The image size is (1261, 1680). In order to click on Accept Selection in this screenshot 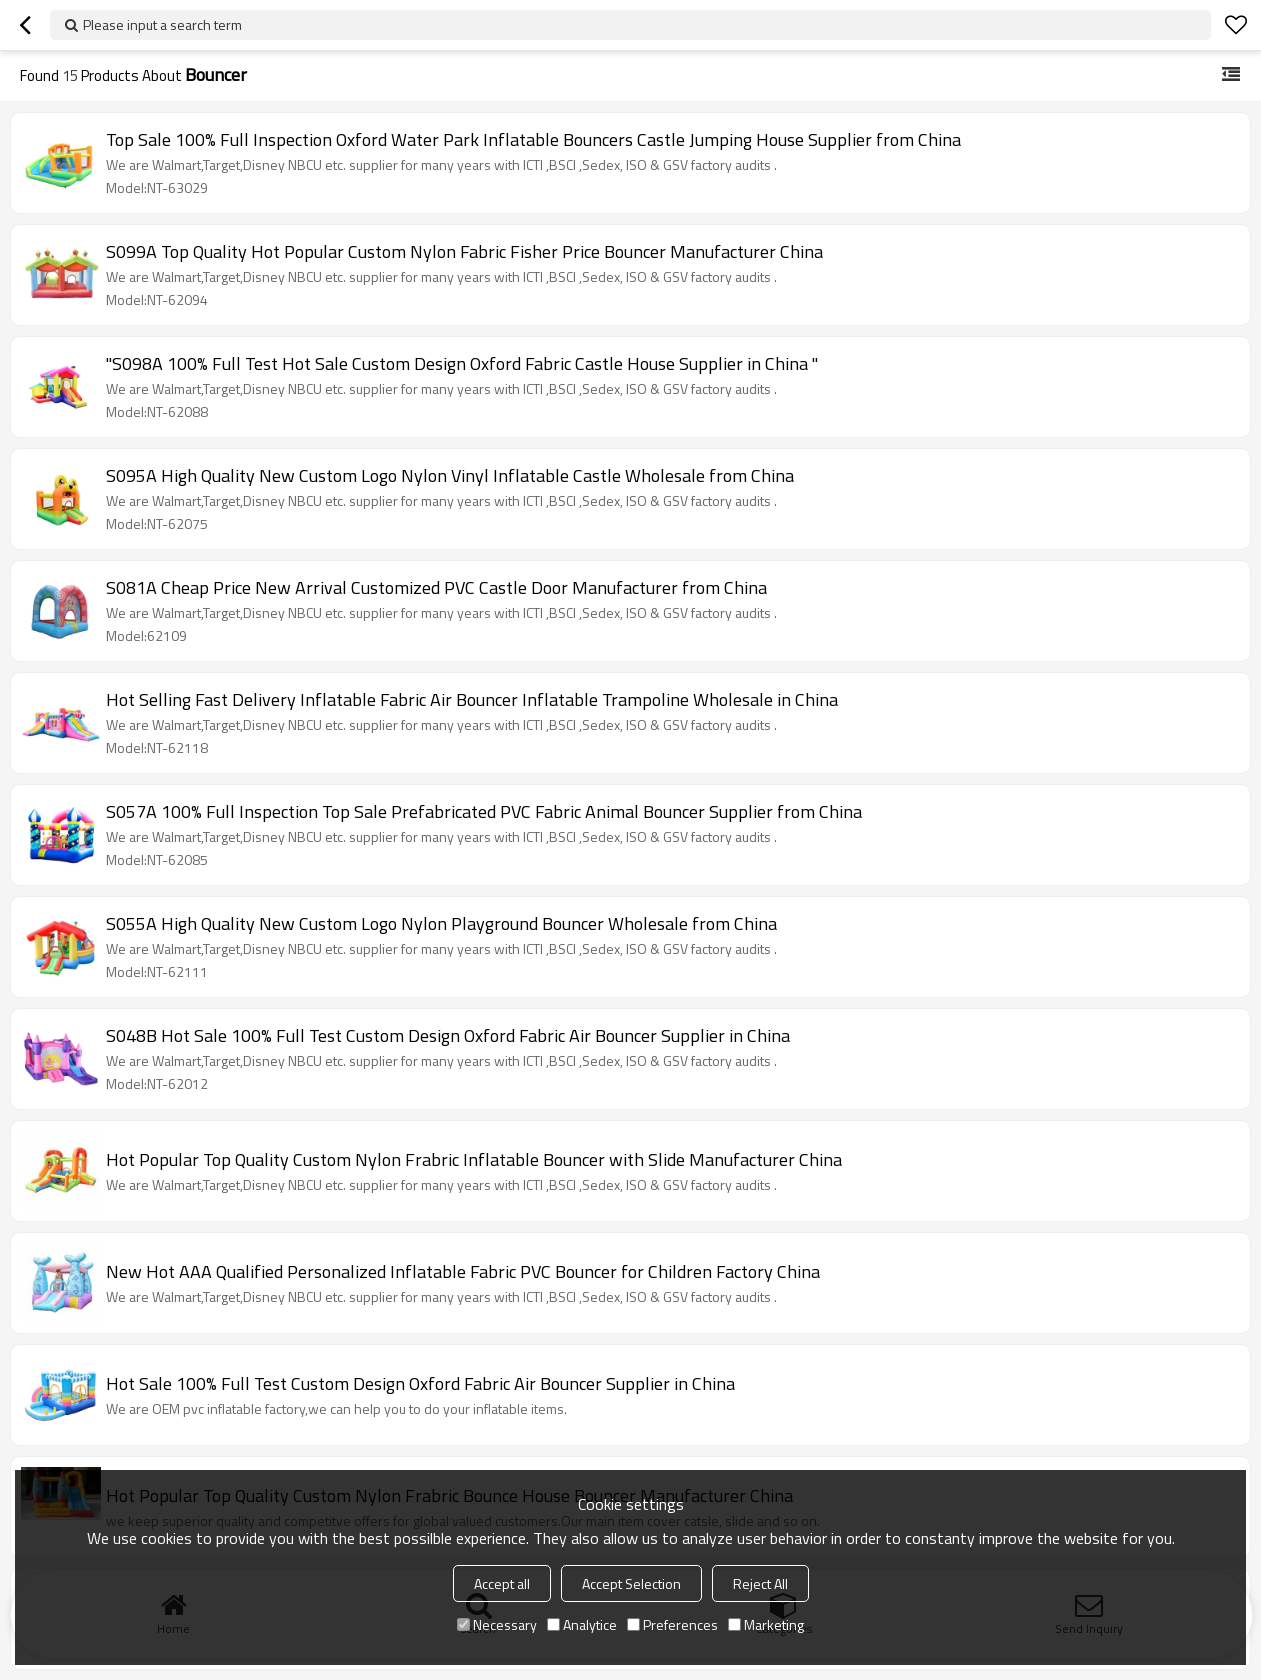, I will do `click(631, 1583)`.